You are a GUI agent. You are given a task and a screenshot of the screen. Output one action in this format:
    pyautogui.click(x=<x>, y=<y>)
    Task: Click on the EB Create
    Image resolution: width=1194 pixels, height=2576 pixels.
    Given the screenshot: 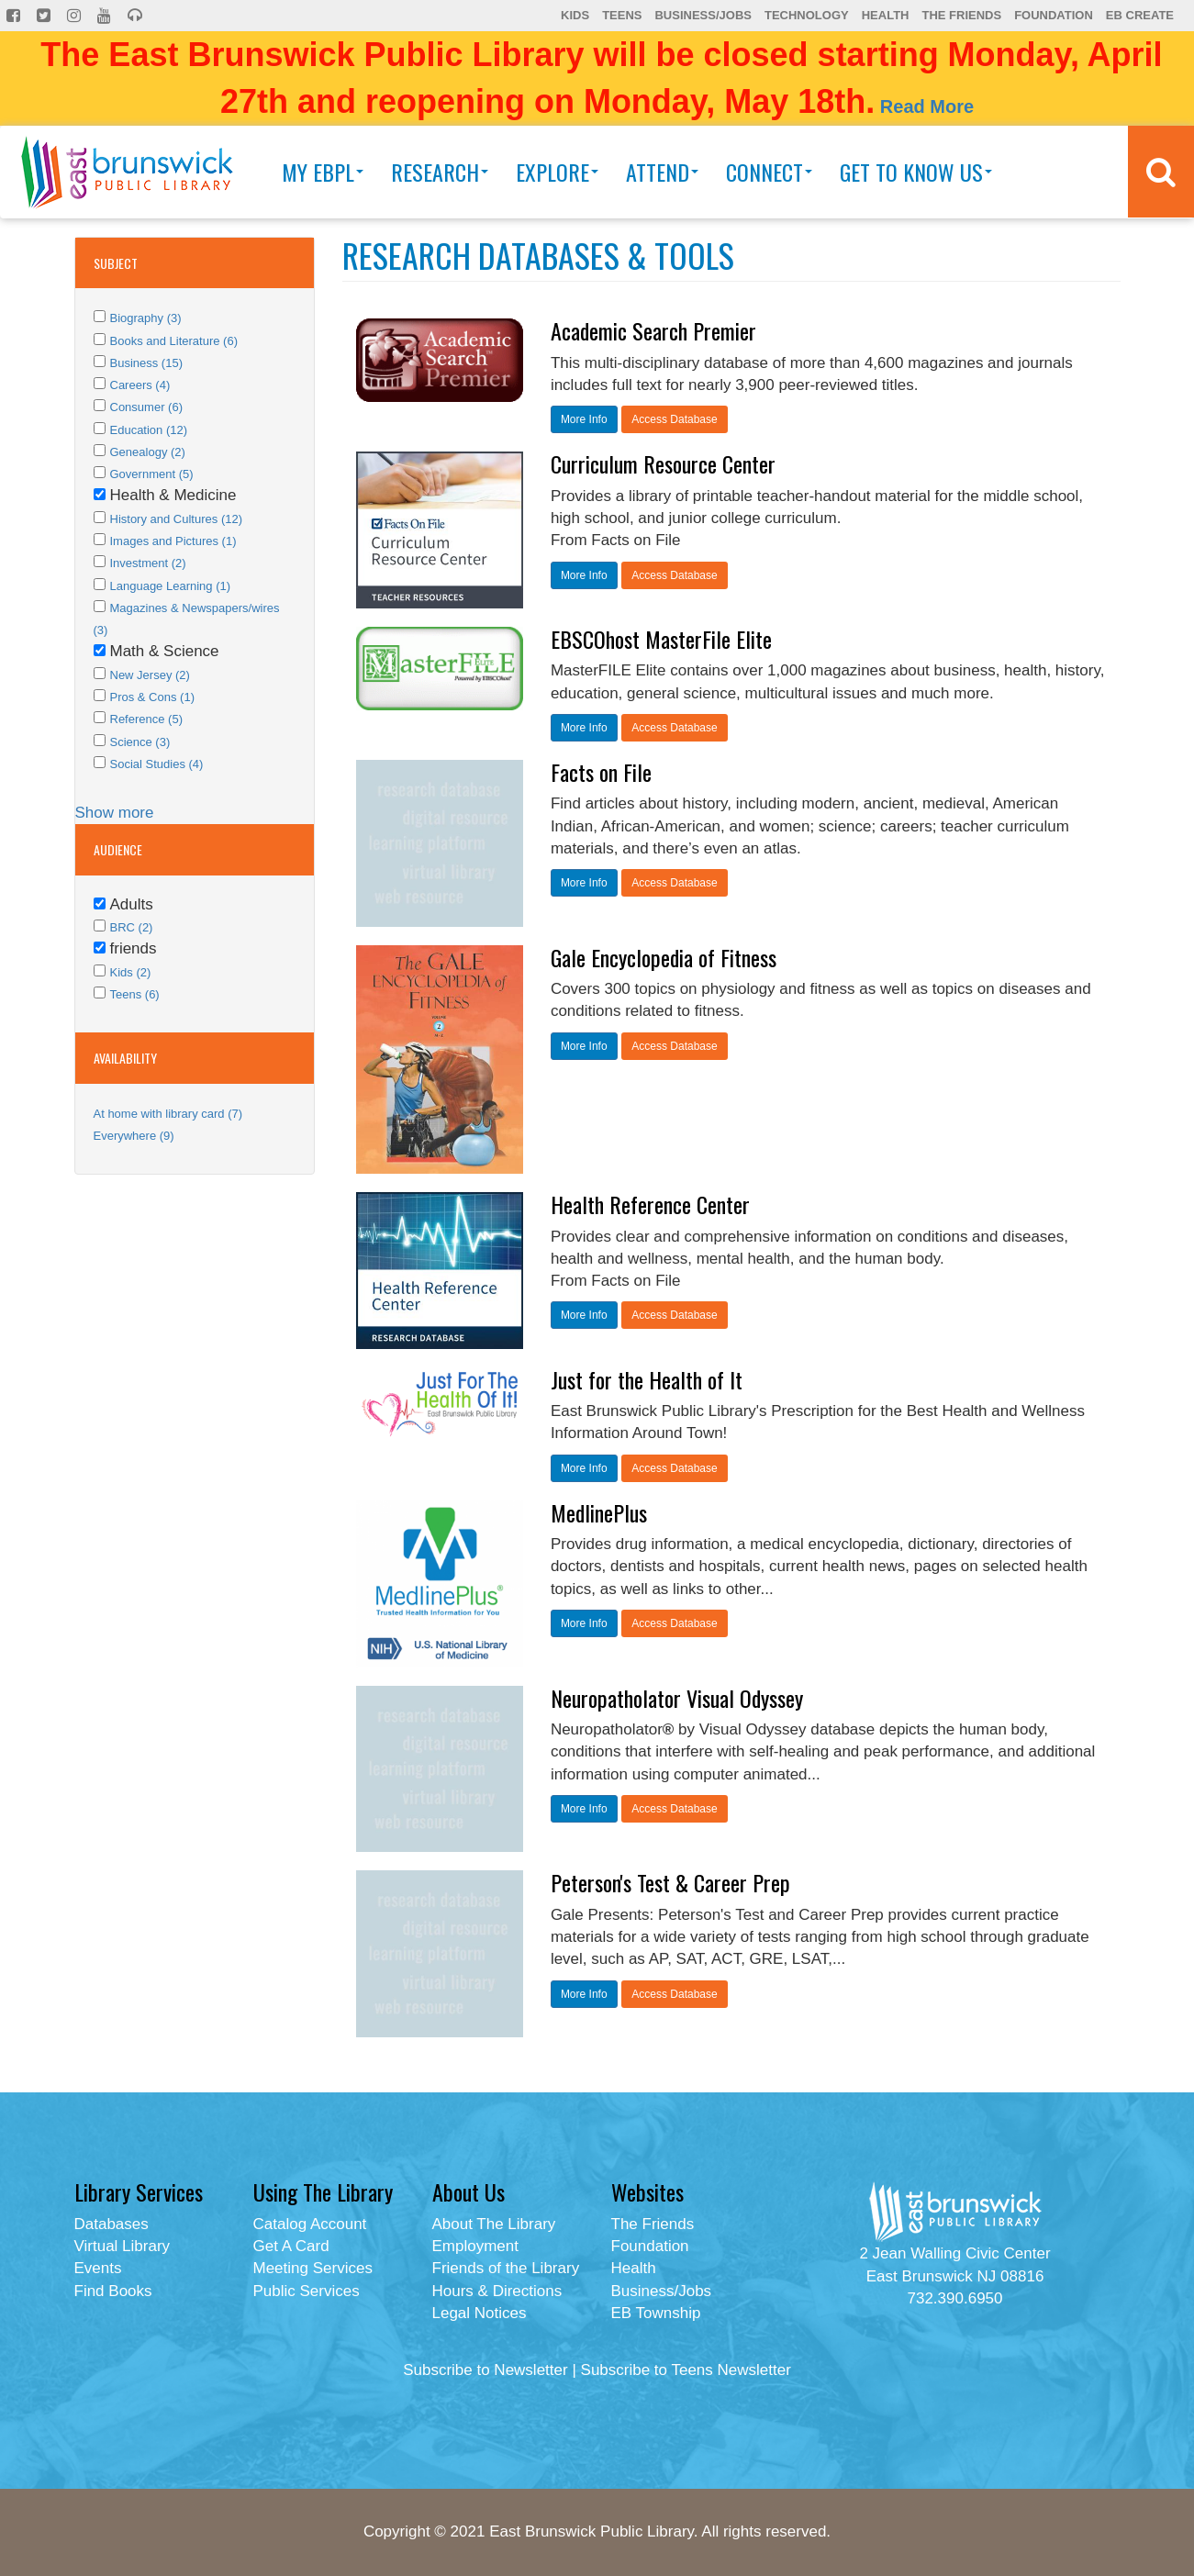 What is the action you would take?
    pyautogui.click(x=1140, y=15)
    